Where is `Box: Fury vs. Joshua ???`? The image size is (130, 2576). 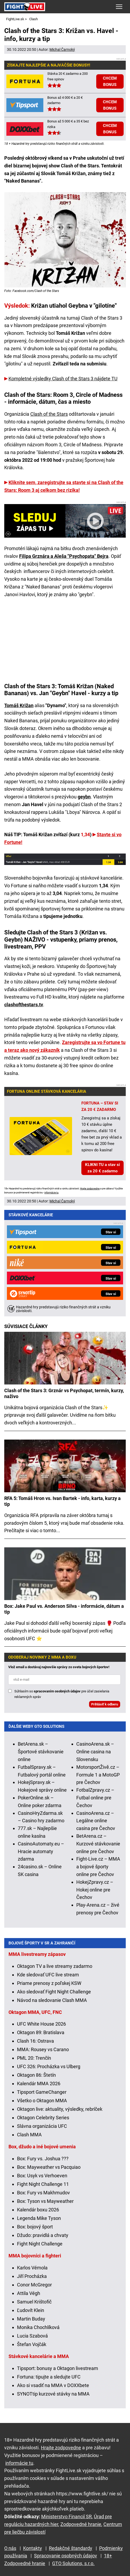 Box: Fury vs. Joshua ??? is located at coordinates (43, 2158).